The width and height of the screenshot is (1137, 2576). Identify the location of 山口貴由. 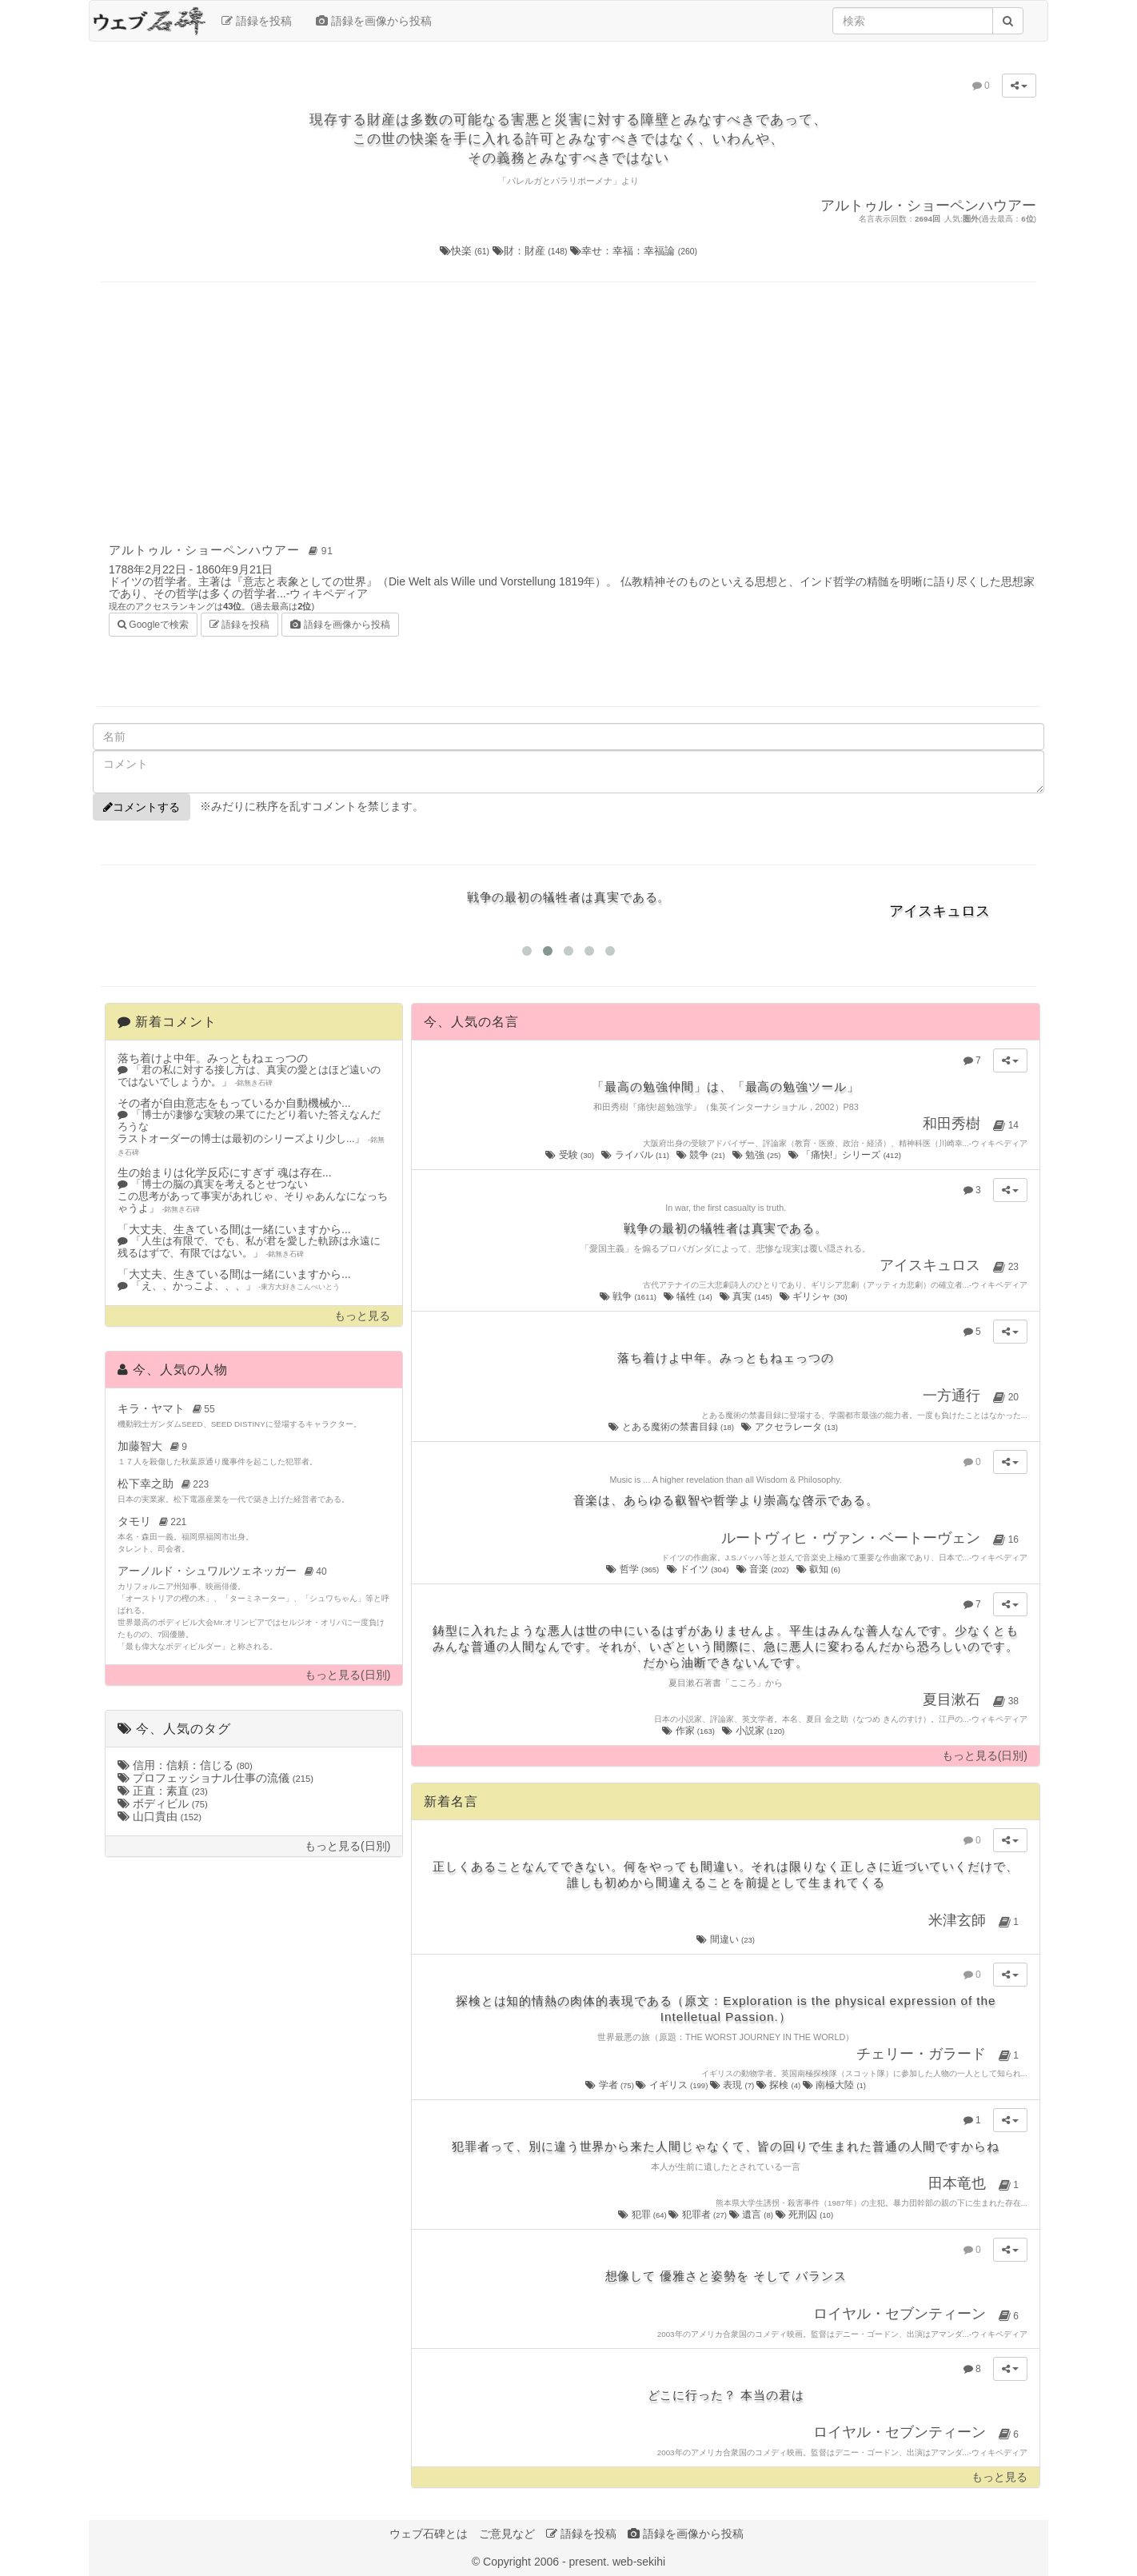
(159, 1816).